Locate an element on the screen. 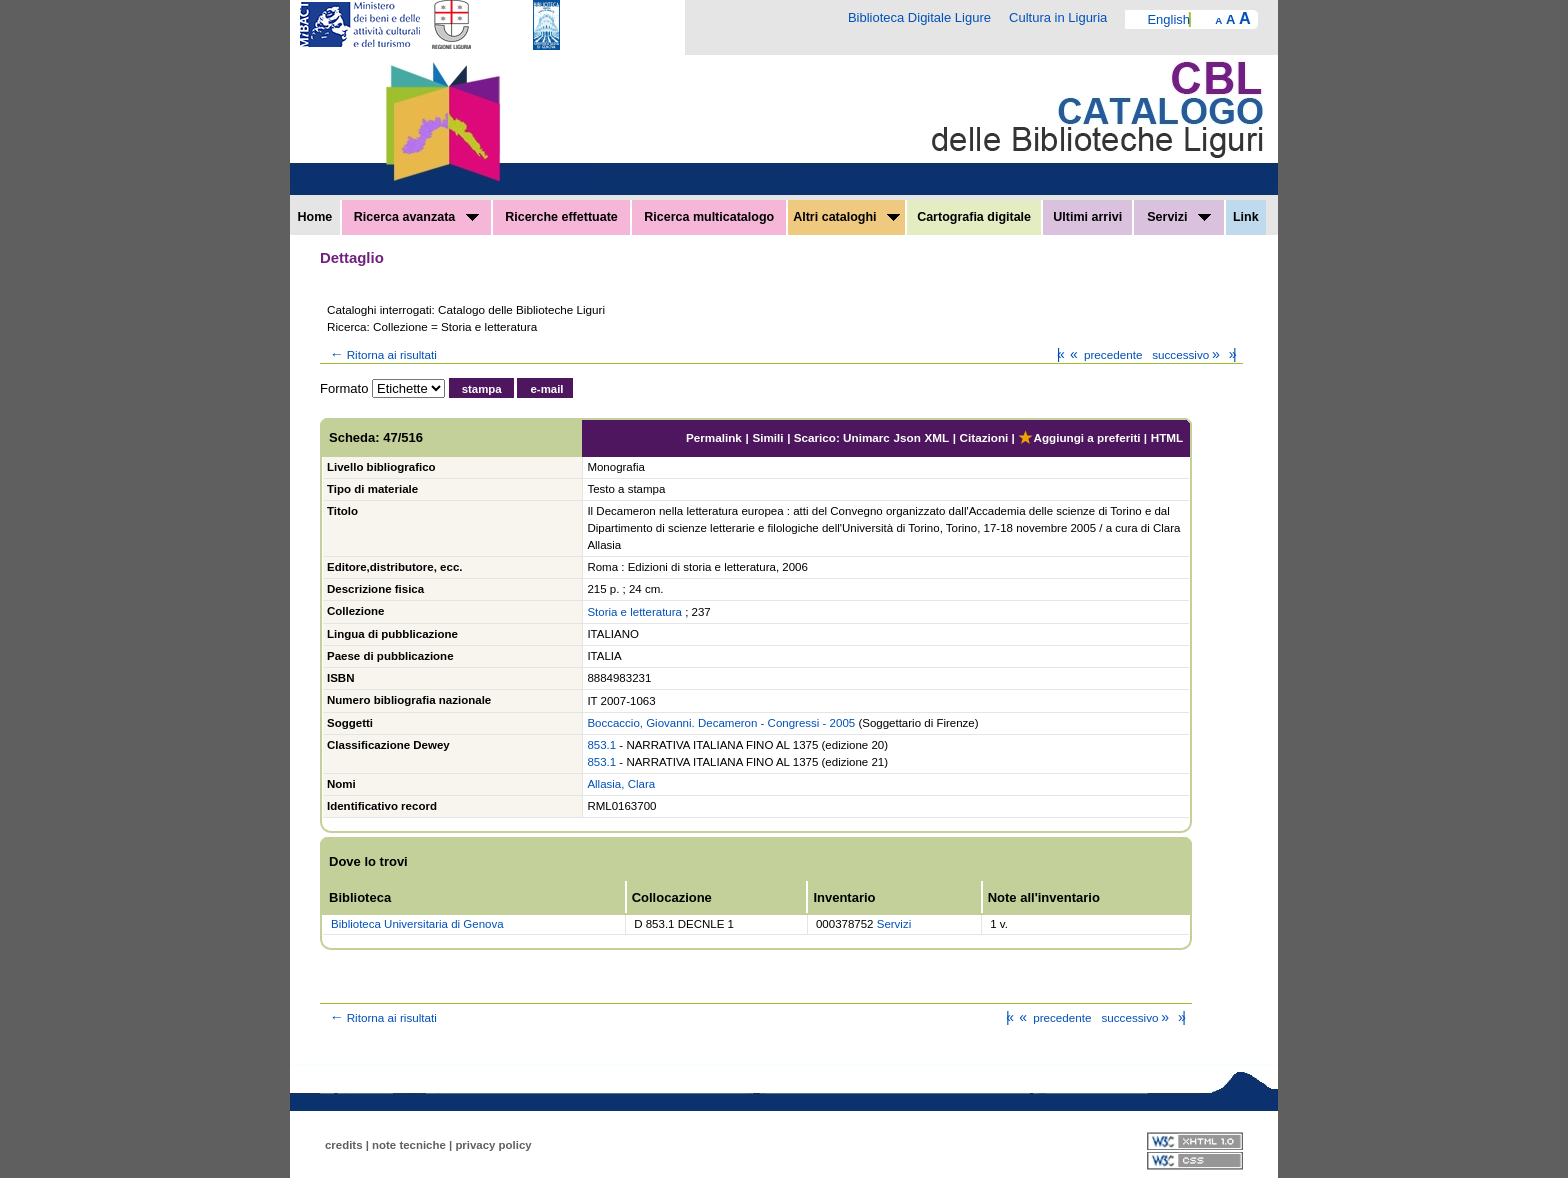 This screenshot has height=1178, width=1568. Ricerche effettuate is located at coordinates (561, 217).